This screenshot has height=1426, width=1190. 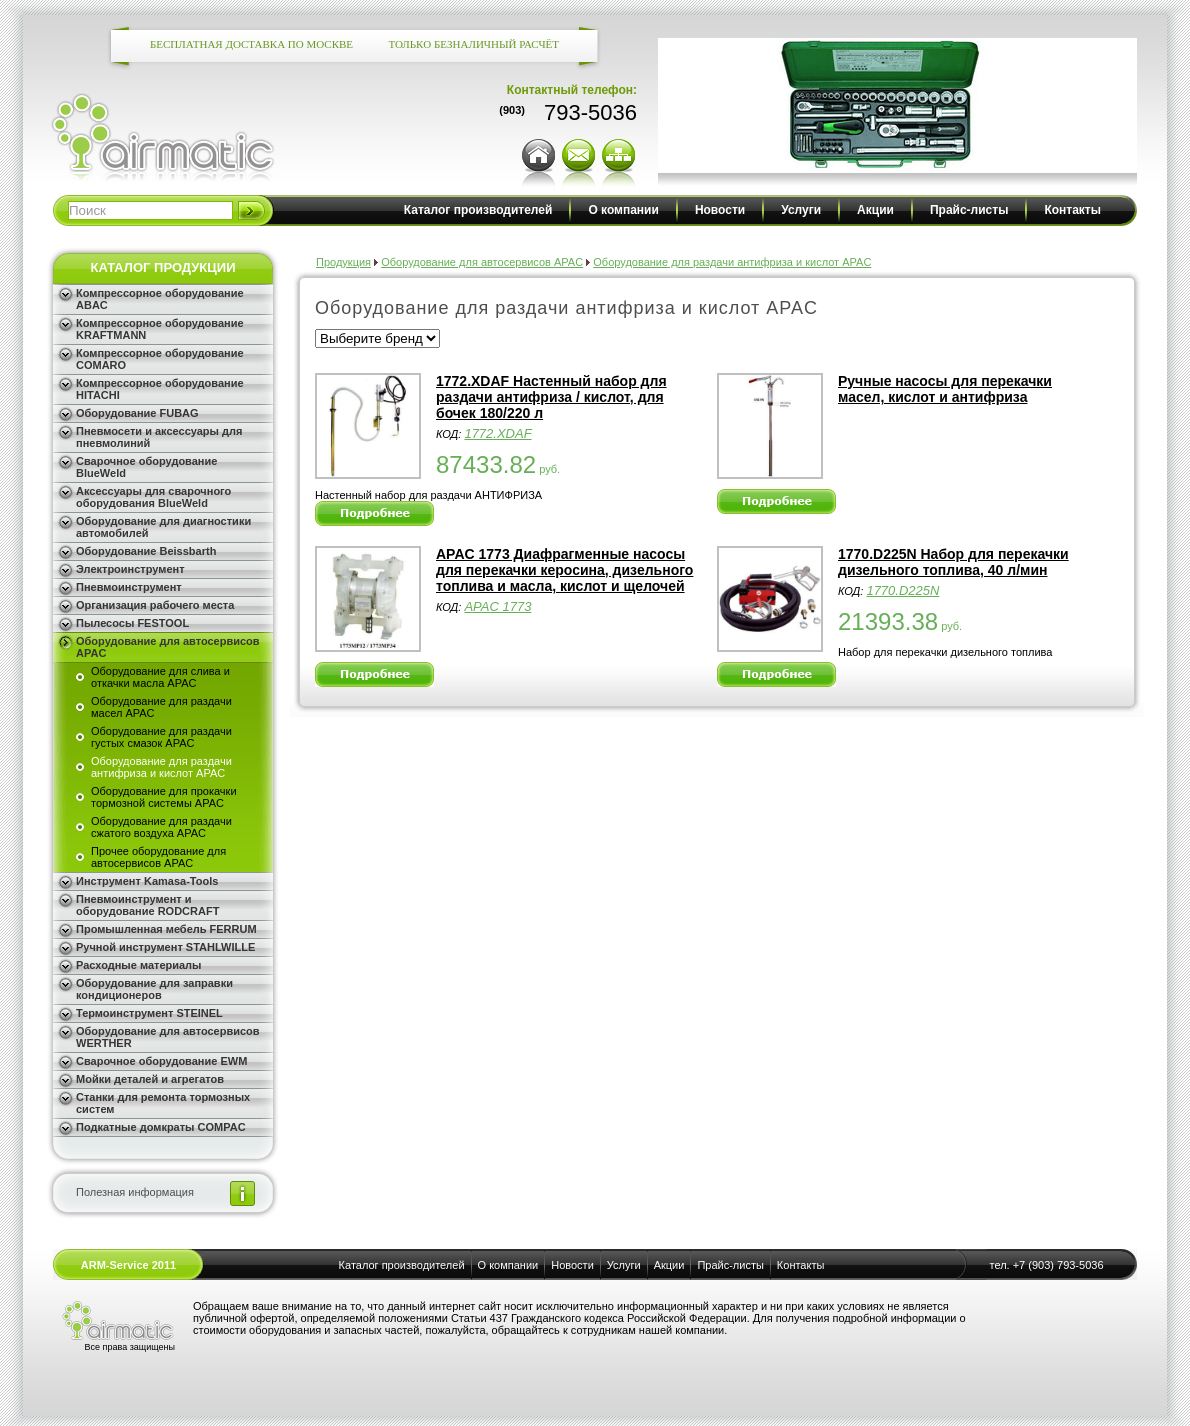 What do you see at coordinates (343, 262) in the screenshot?
I see `Продукция` at bounding box center [343, 262].